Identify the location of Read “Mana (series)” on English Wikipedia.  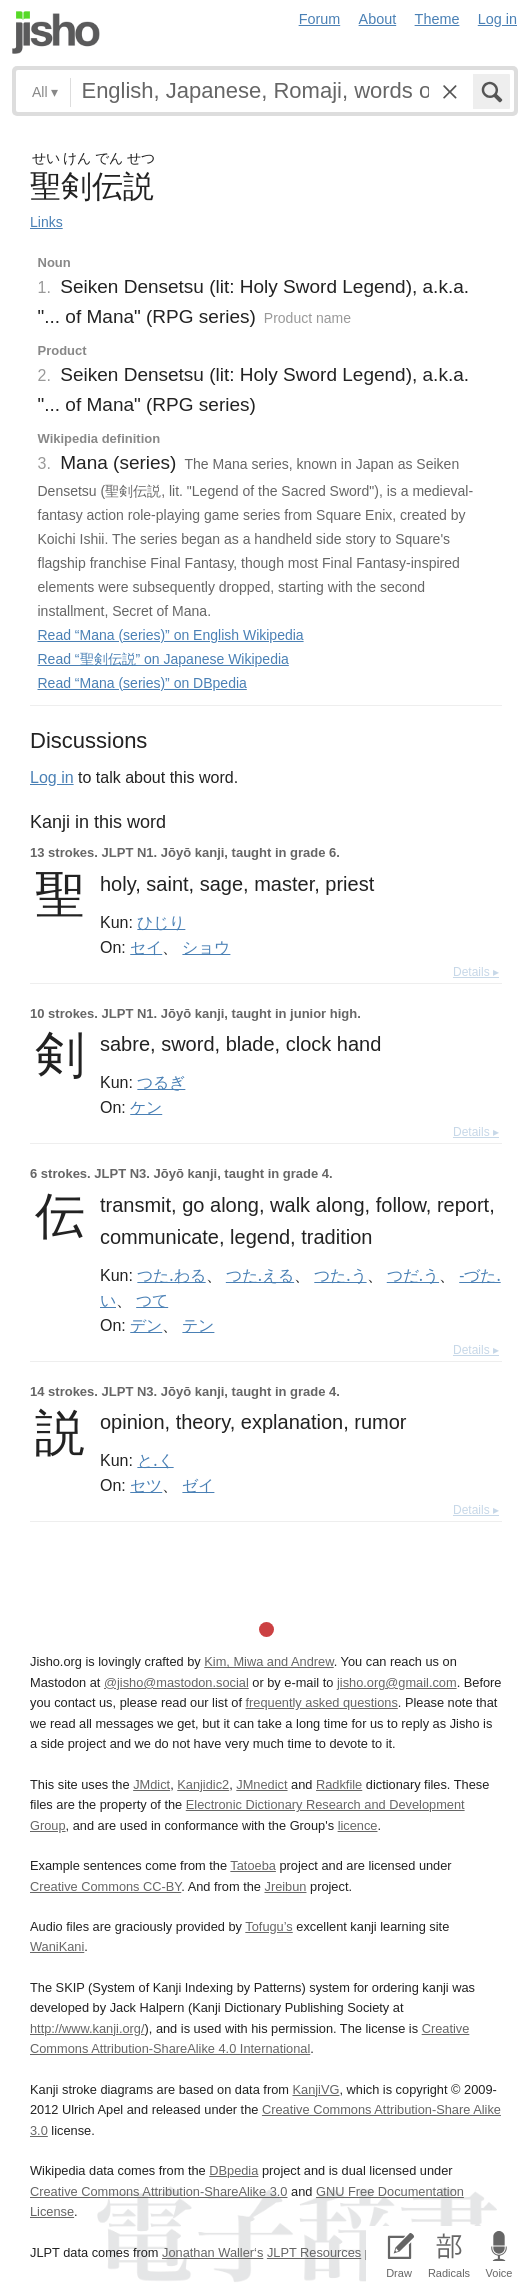
(171, 635).